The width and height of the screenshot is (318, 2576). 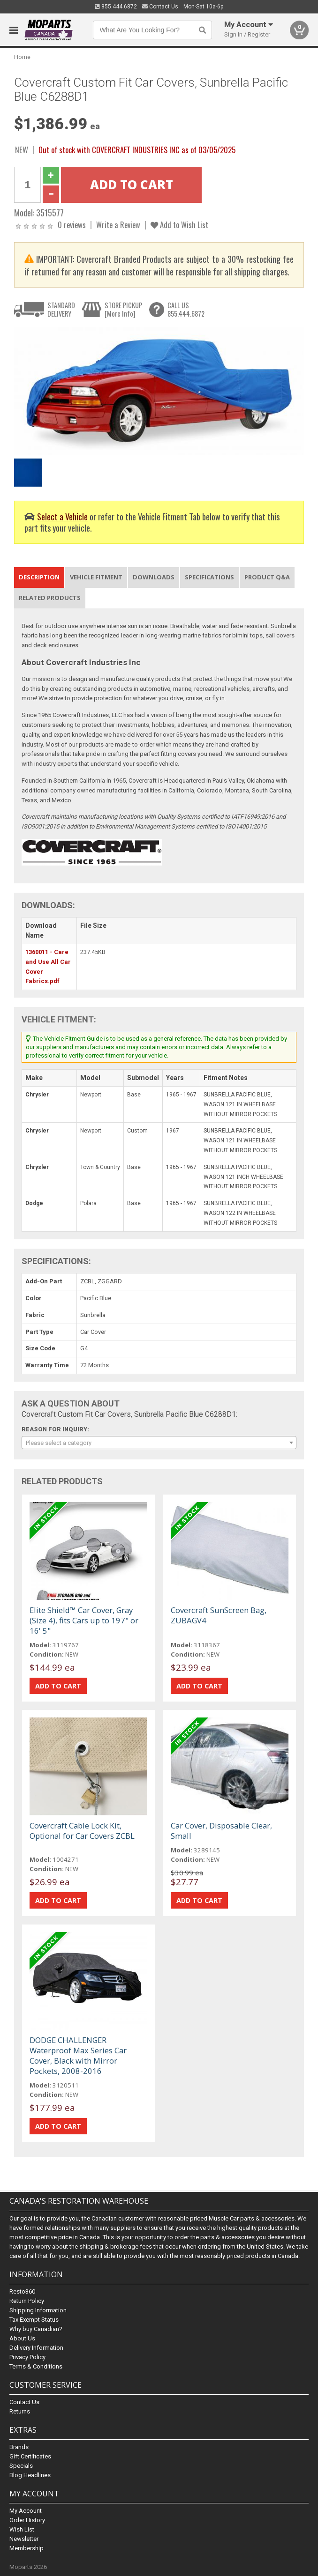 What do you see at coordinates (22, 2291) in the screenshot?
I see `Resto360` at bounding box center [22, 2291].